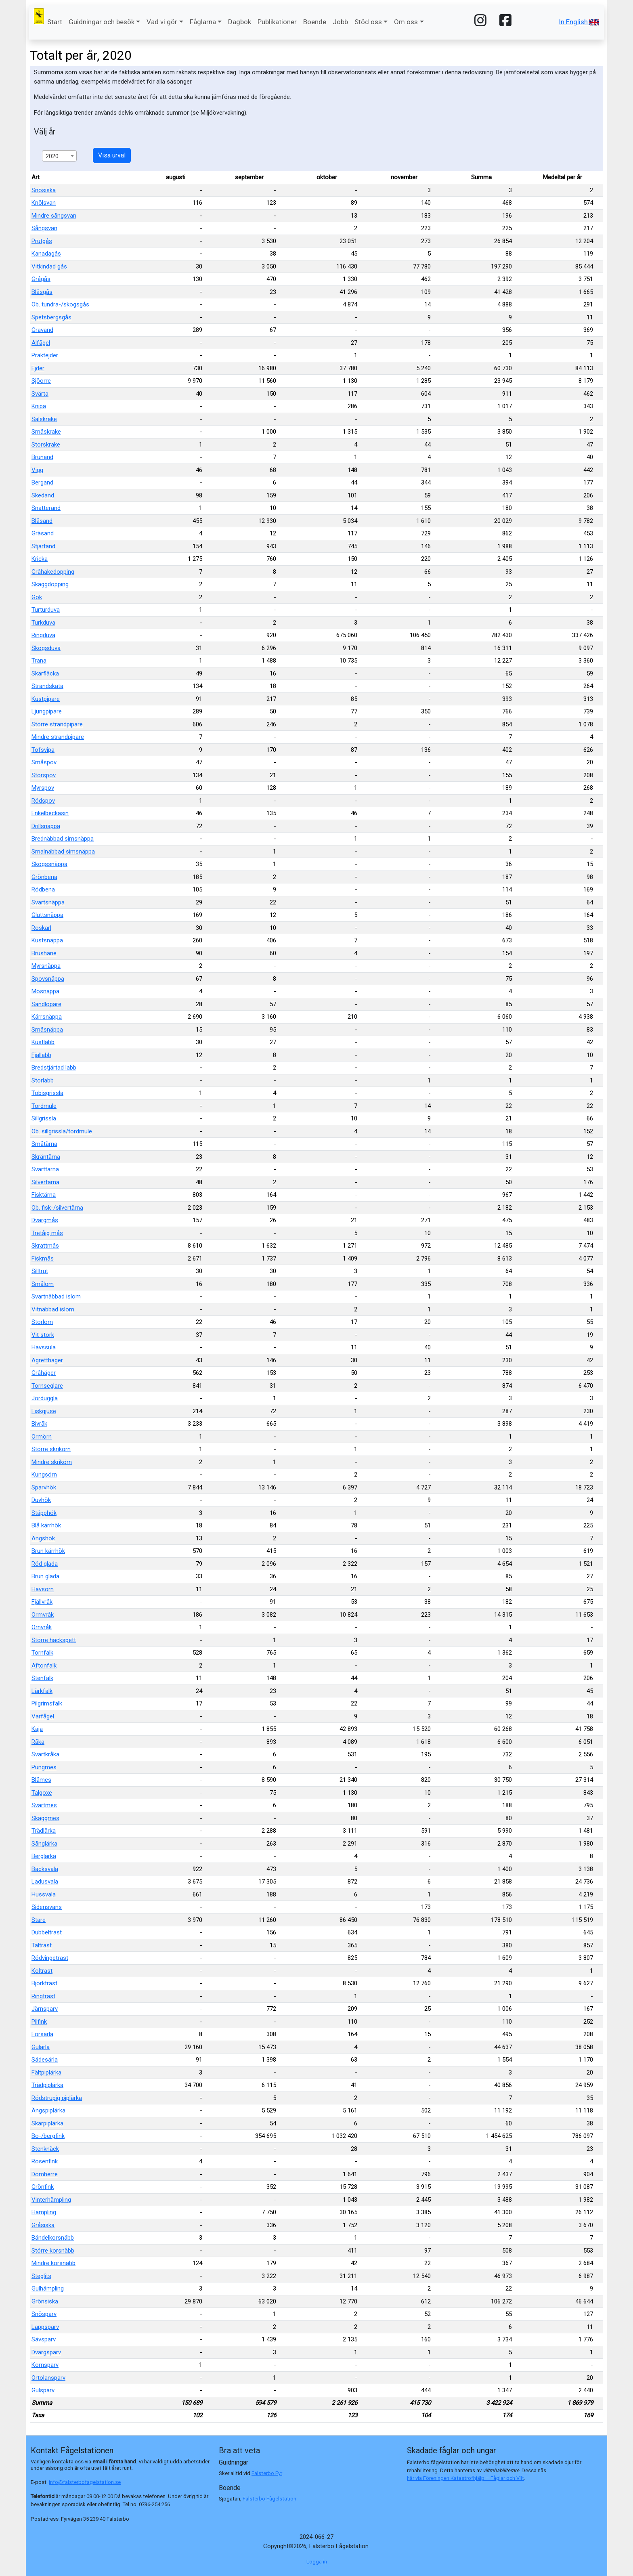 Image resolution: width=633 pixels, height=2576 pixels. I want to click on Svarttärna, so click(45, 1169).